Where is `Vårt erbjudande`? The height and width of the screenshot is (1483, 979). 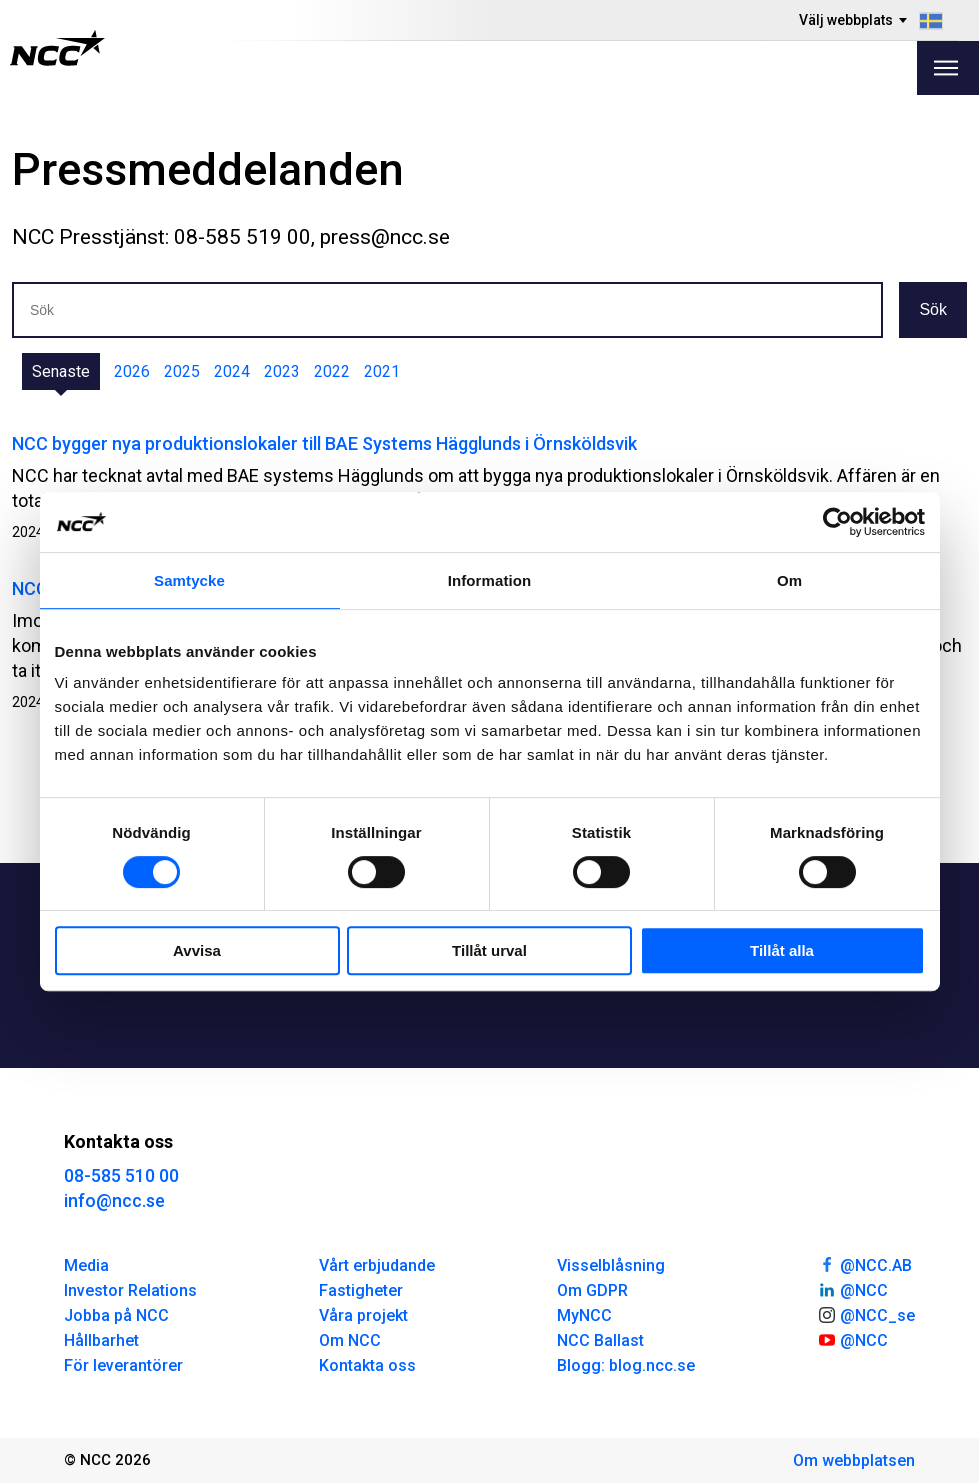 Vårt erbjudande is located at coordinates (377, 1265).